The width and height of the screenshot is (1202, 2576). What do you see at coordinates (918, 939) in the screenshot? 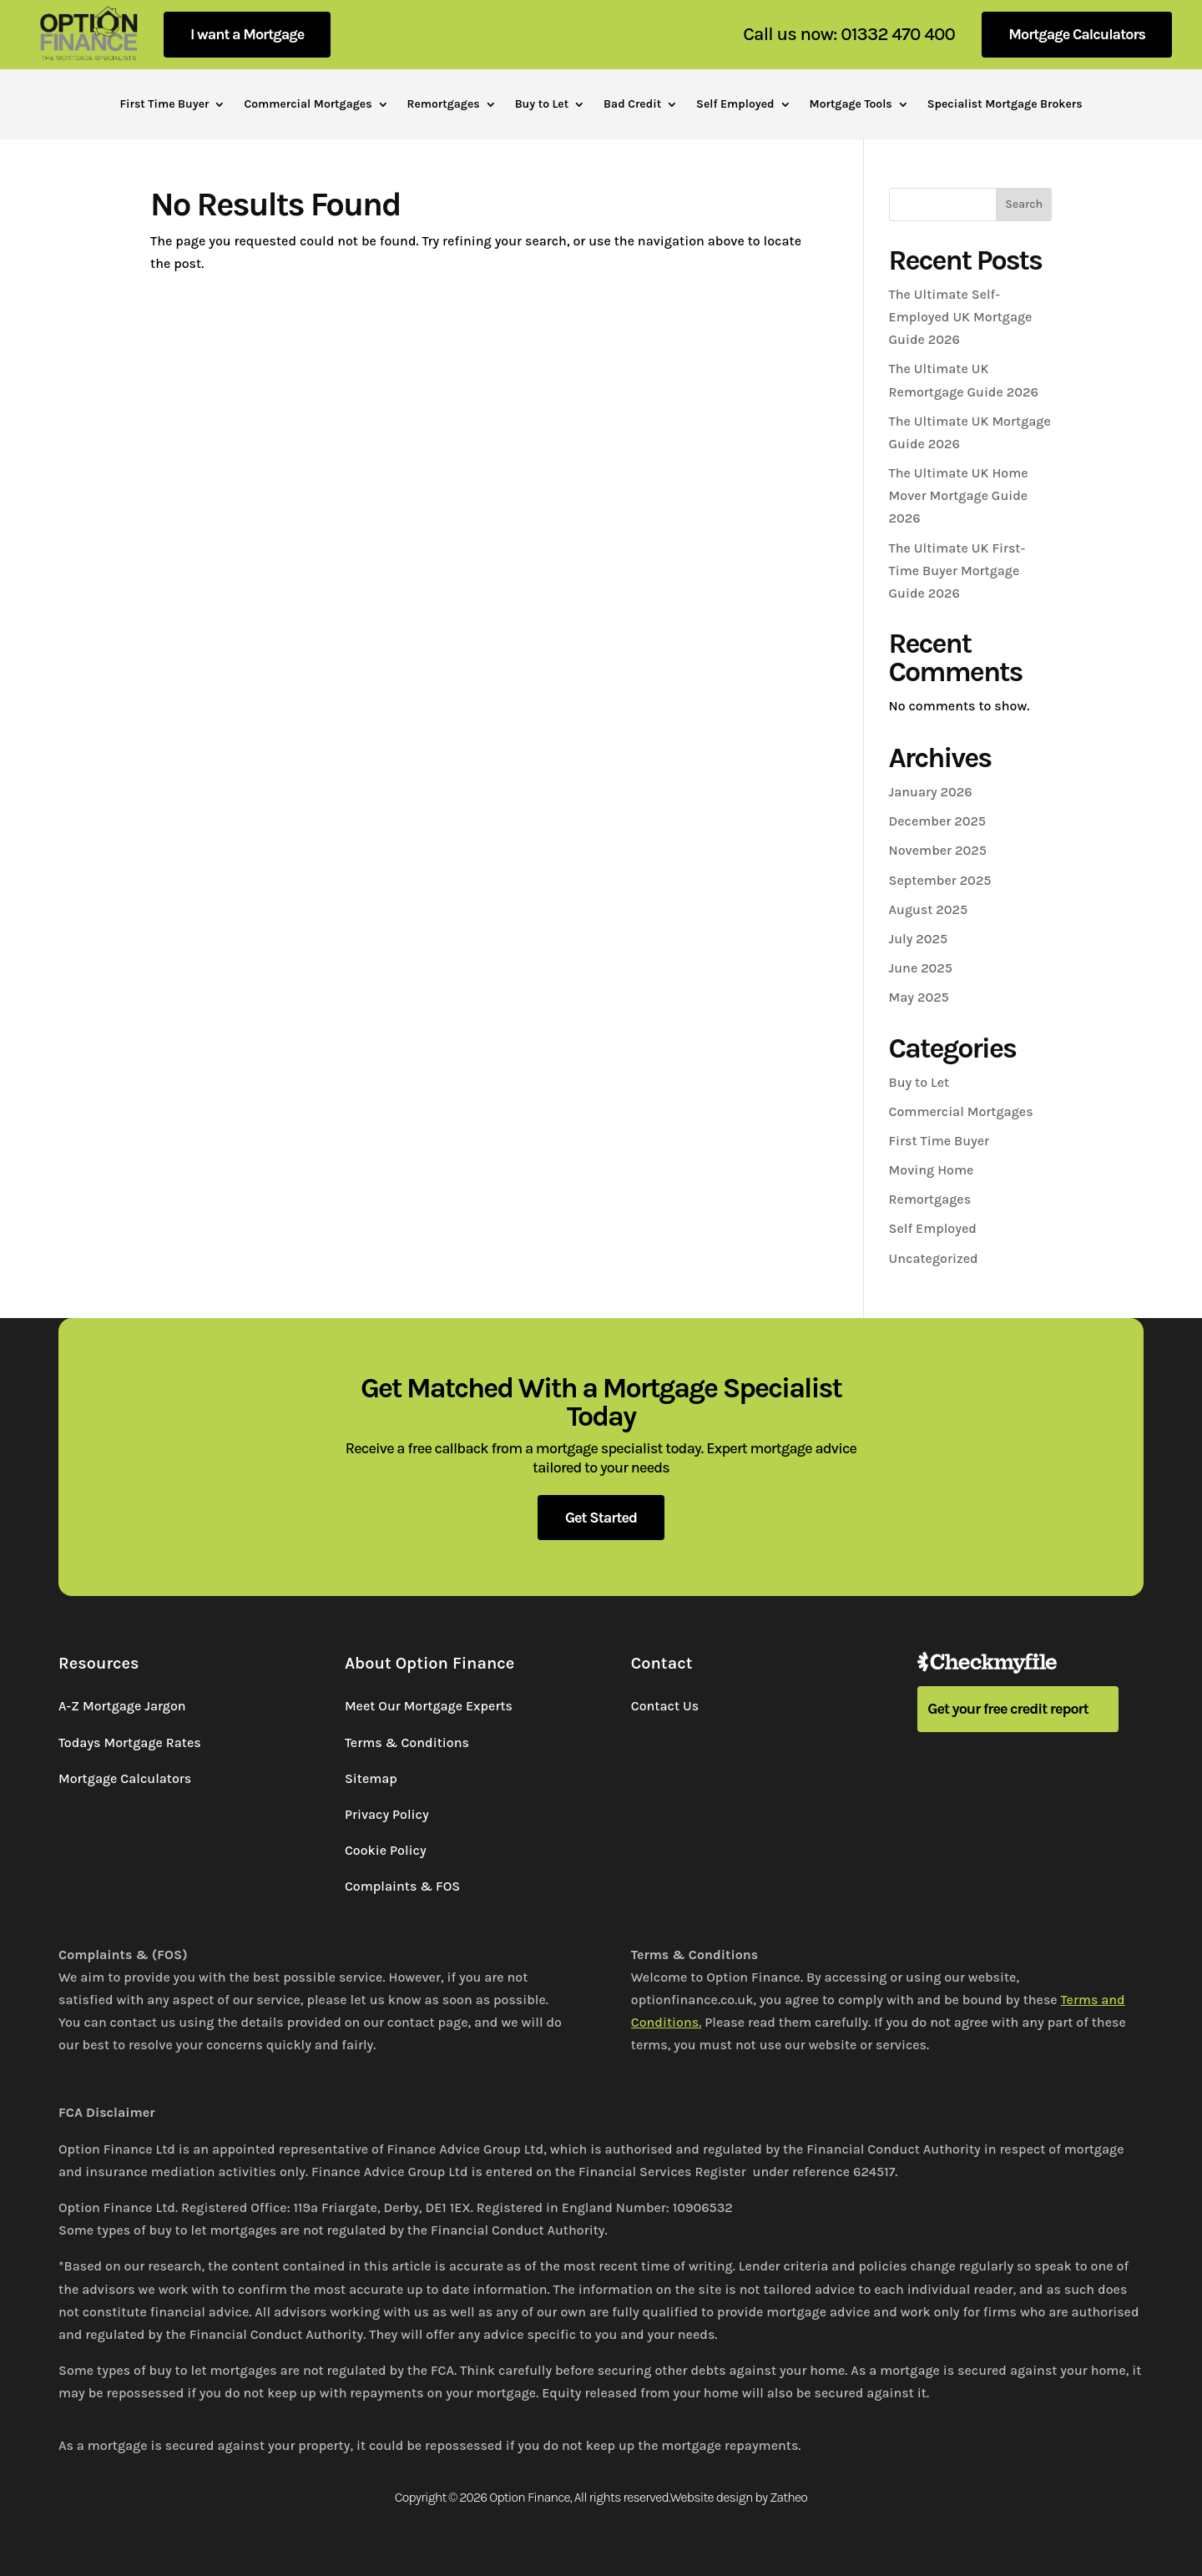
I see `July 2025` at bounding box center [918, 939].